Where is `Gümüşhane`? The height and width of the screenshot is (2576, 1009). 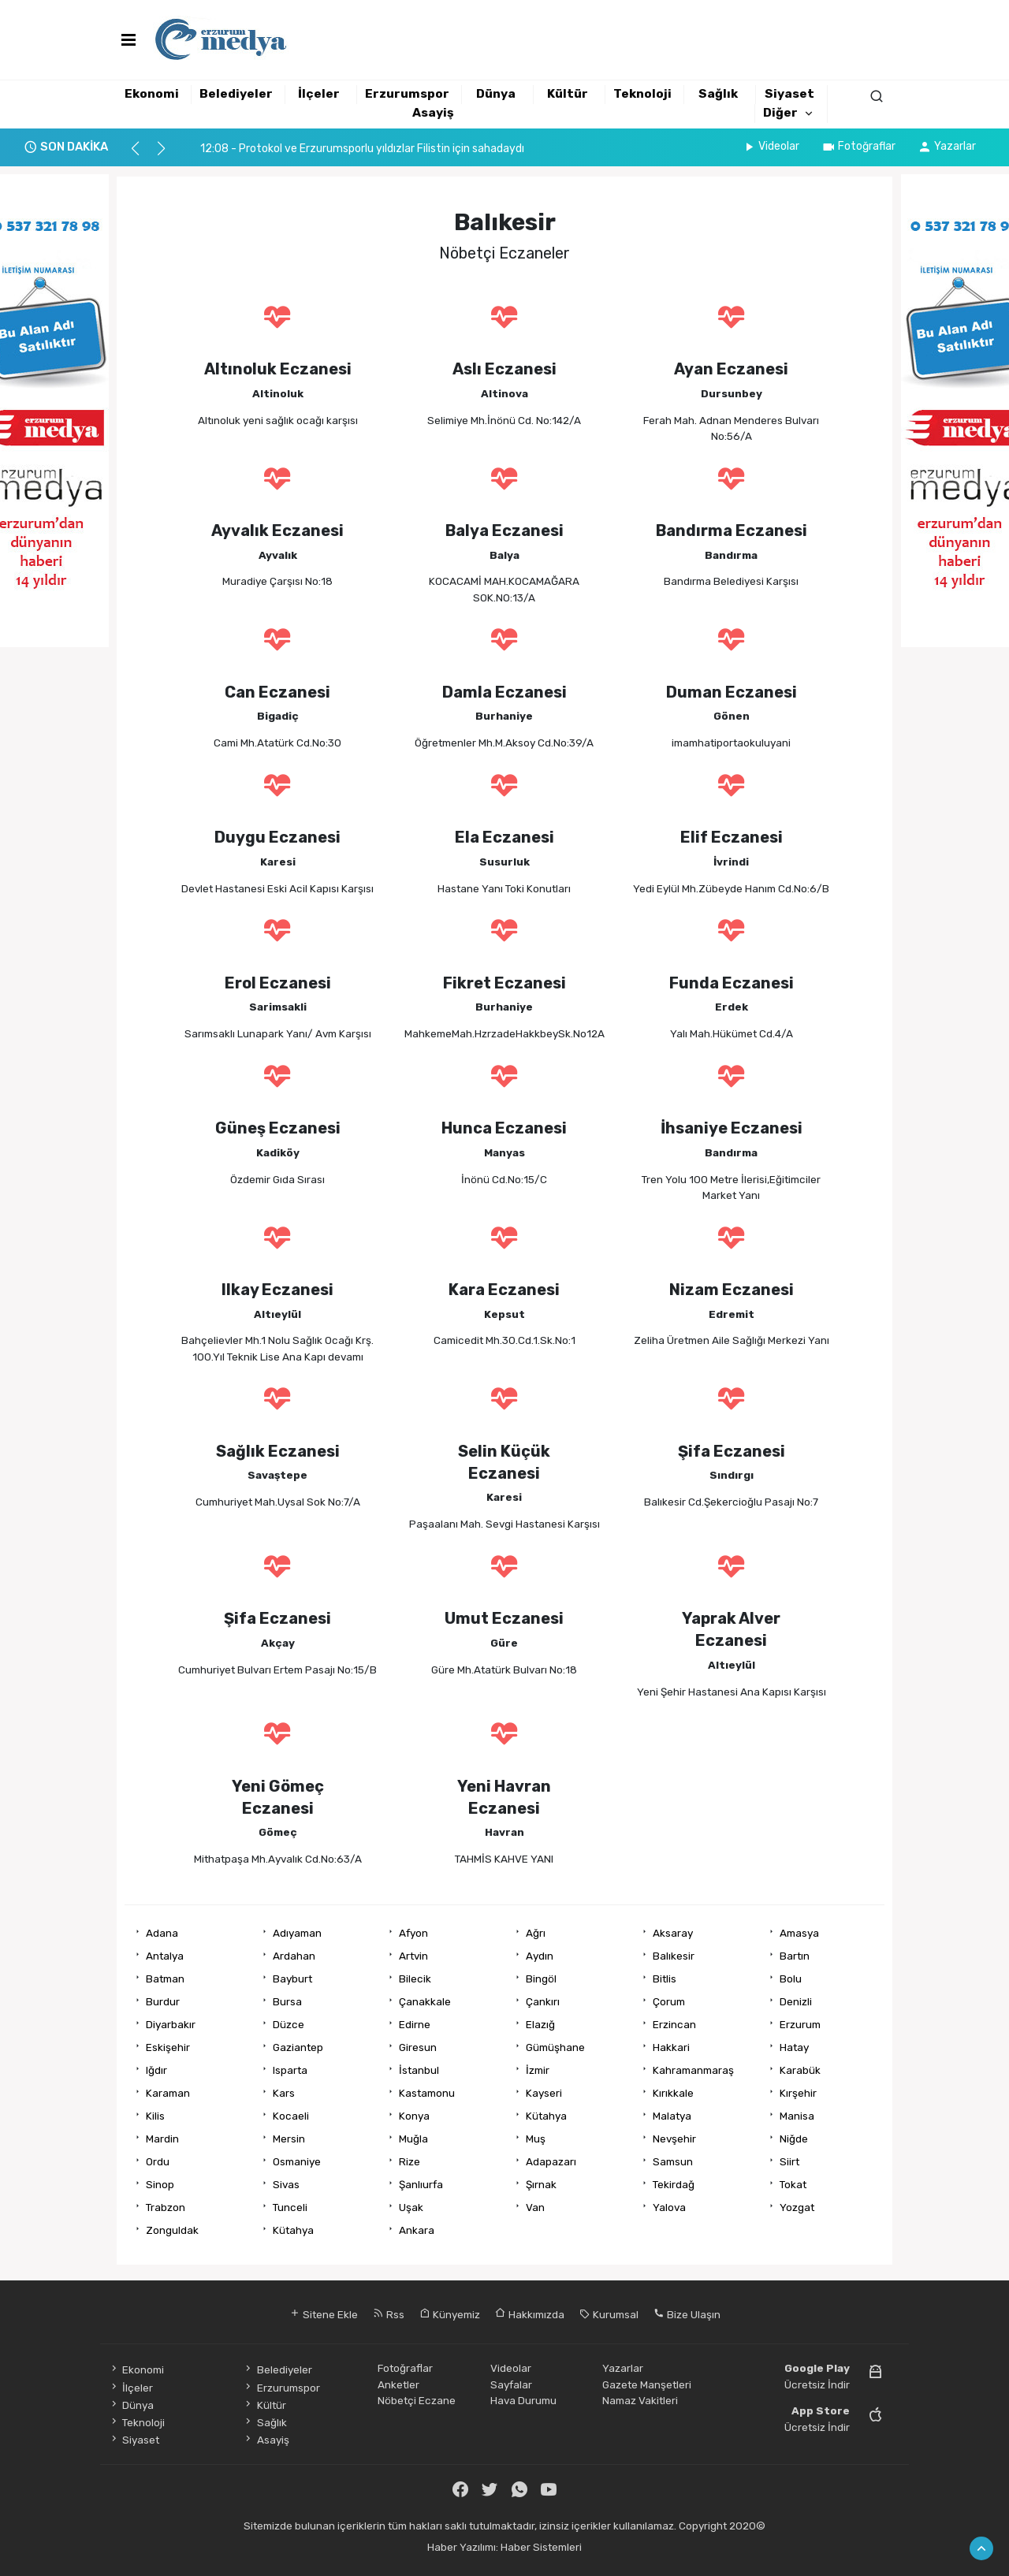
Gümüşhane is located at coordinates (555, 2047).